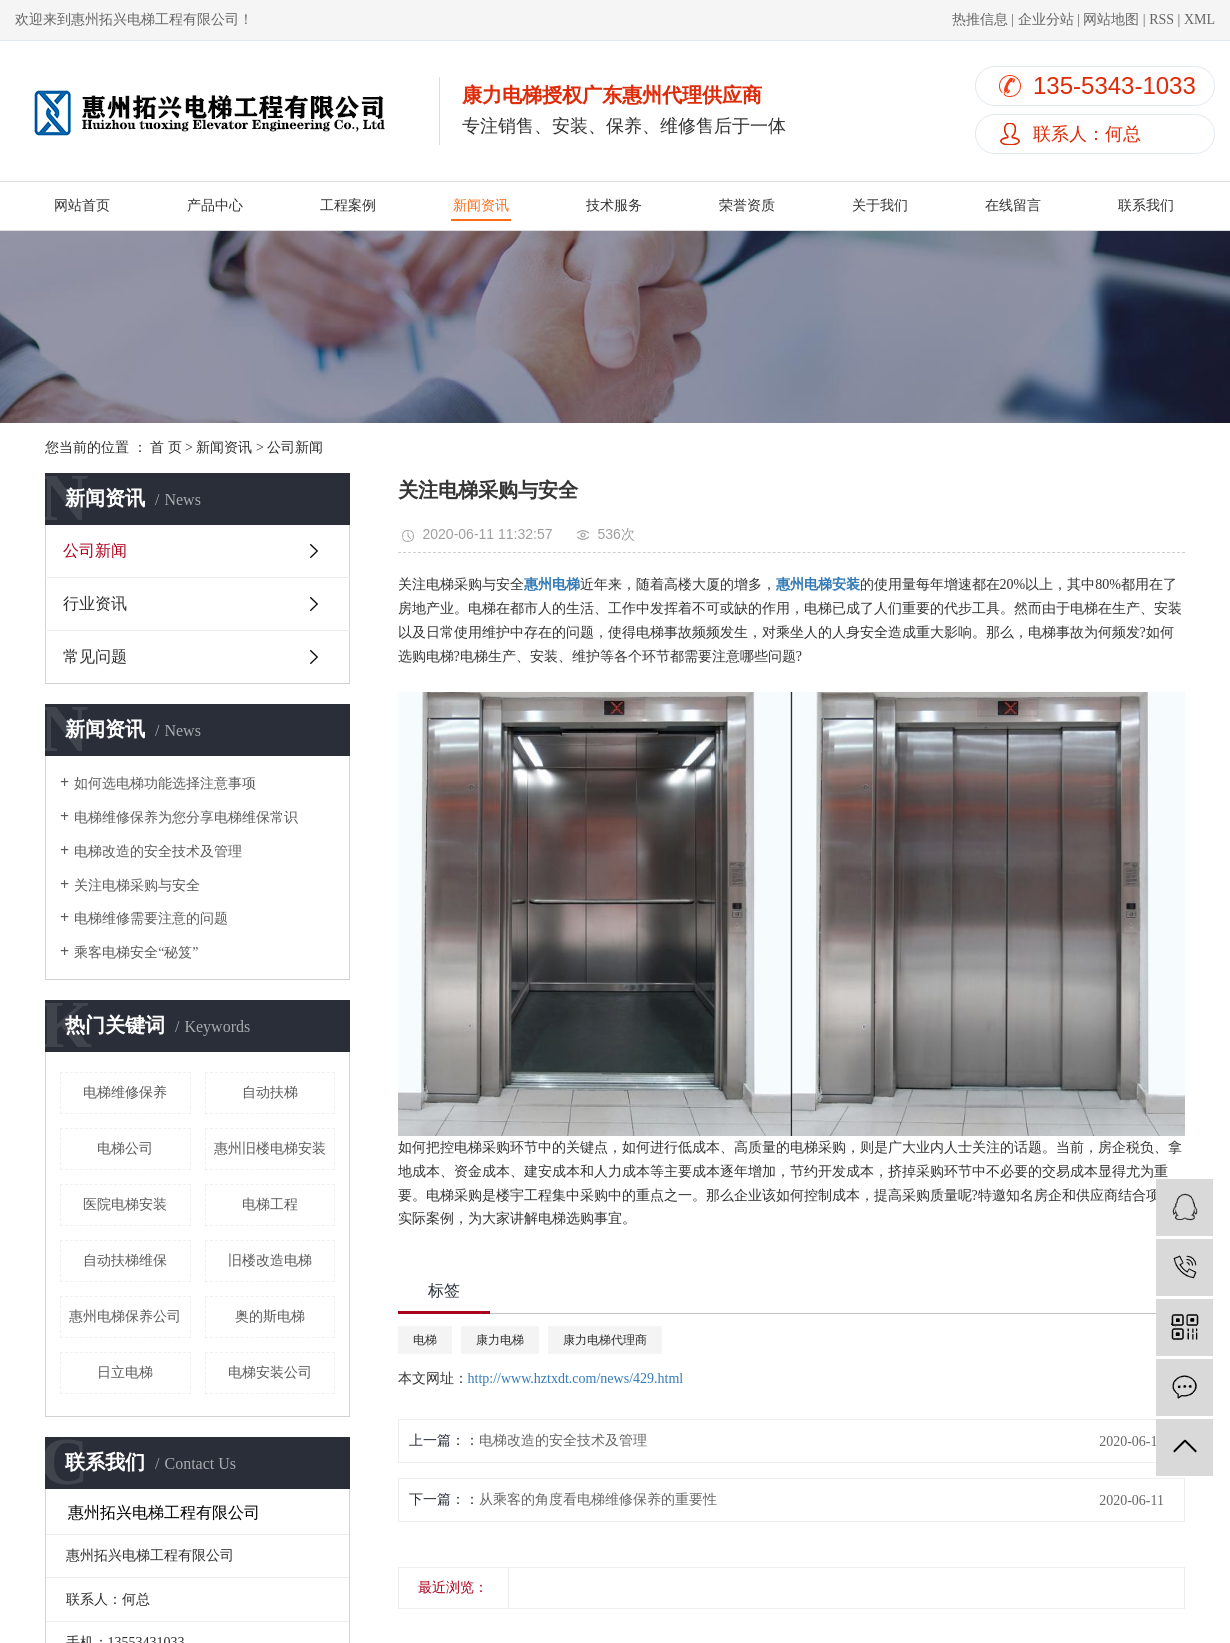  Describe the element at coordinates (215, 205) in the screenshot. I see `产品中心` at that location.